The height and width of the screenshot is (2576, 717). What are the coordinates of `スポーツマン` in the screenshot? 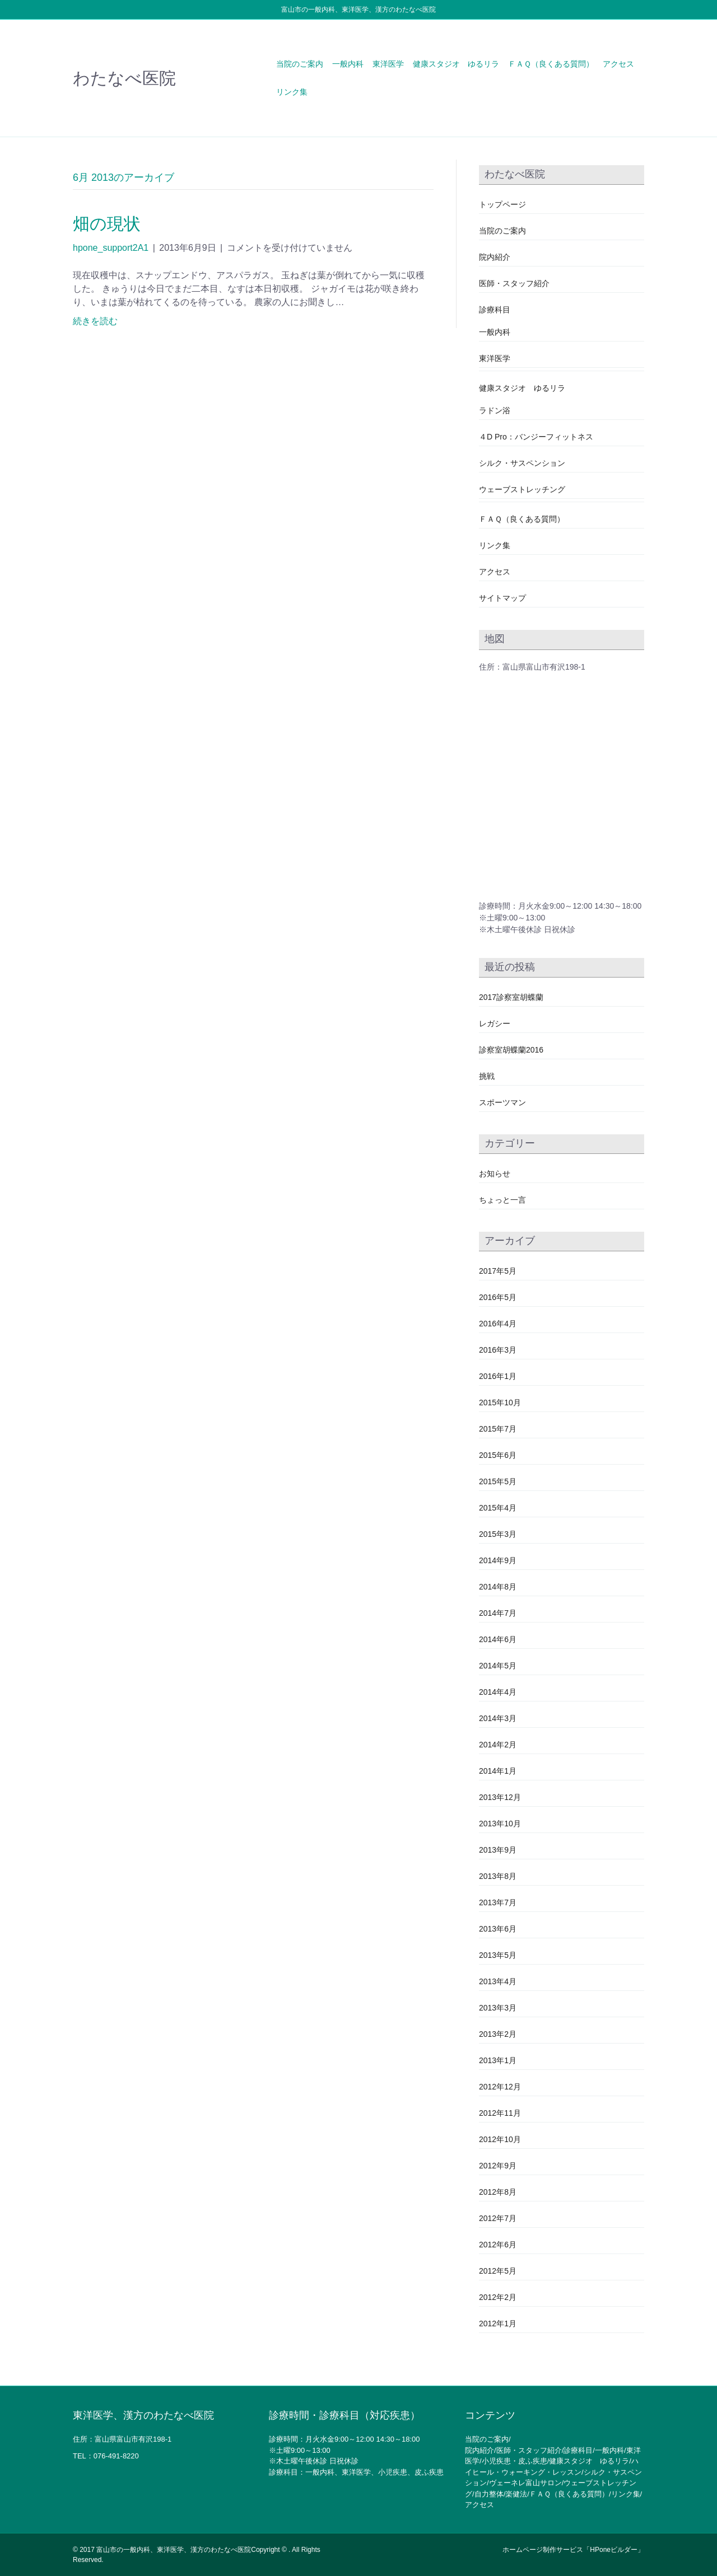 It's located at (502, 1102).